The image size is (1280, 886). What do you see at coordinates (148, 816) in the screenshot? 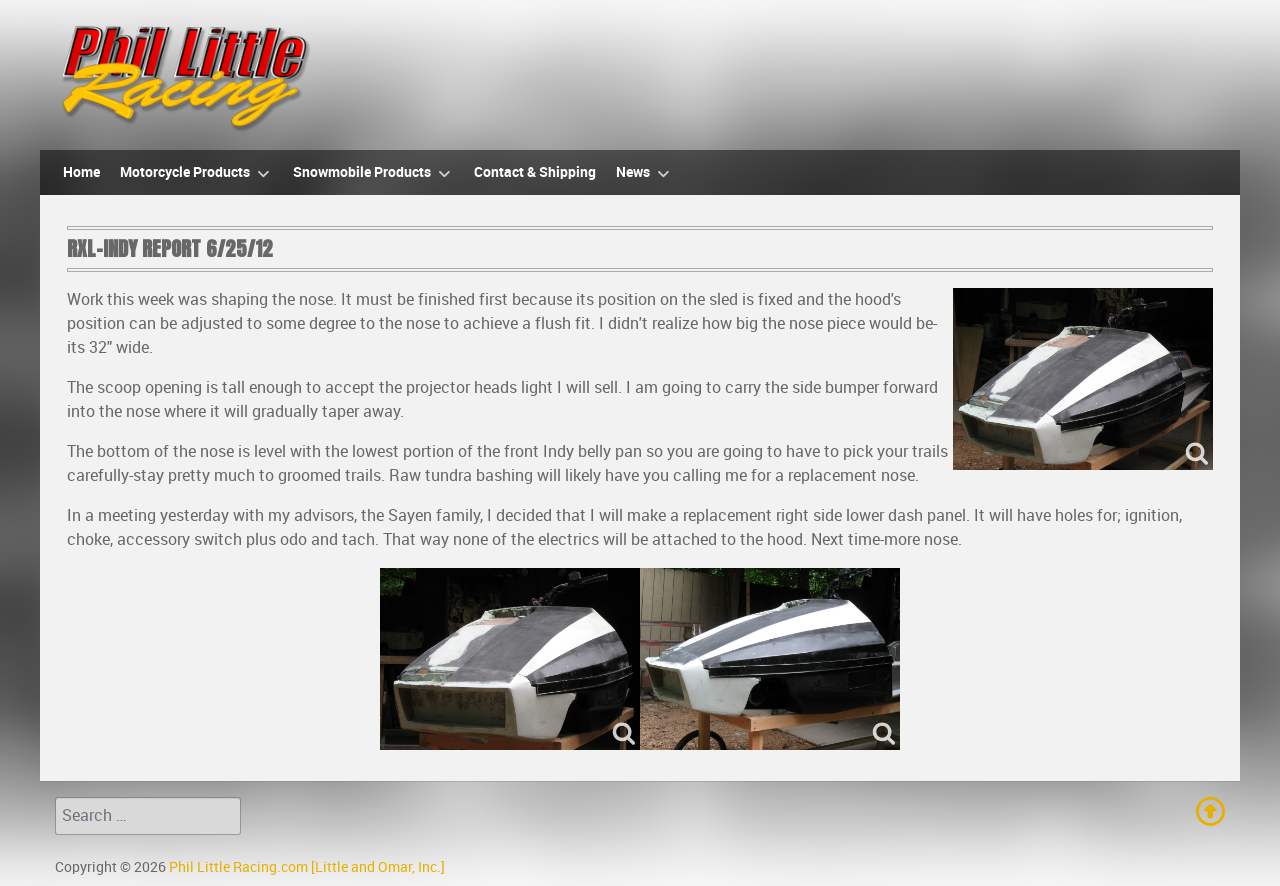
I see `[combobox]` at bounding box center [148, 816].